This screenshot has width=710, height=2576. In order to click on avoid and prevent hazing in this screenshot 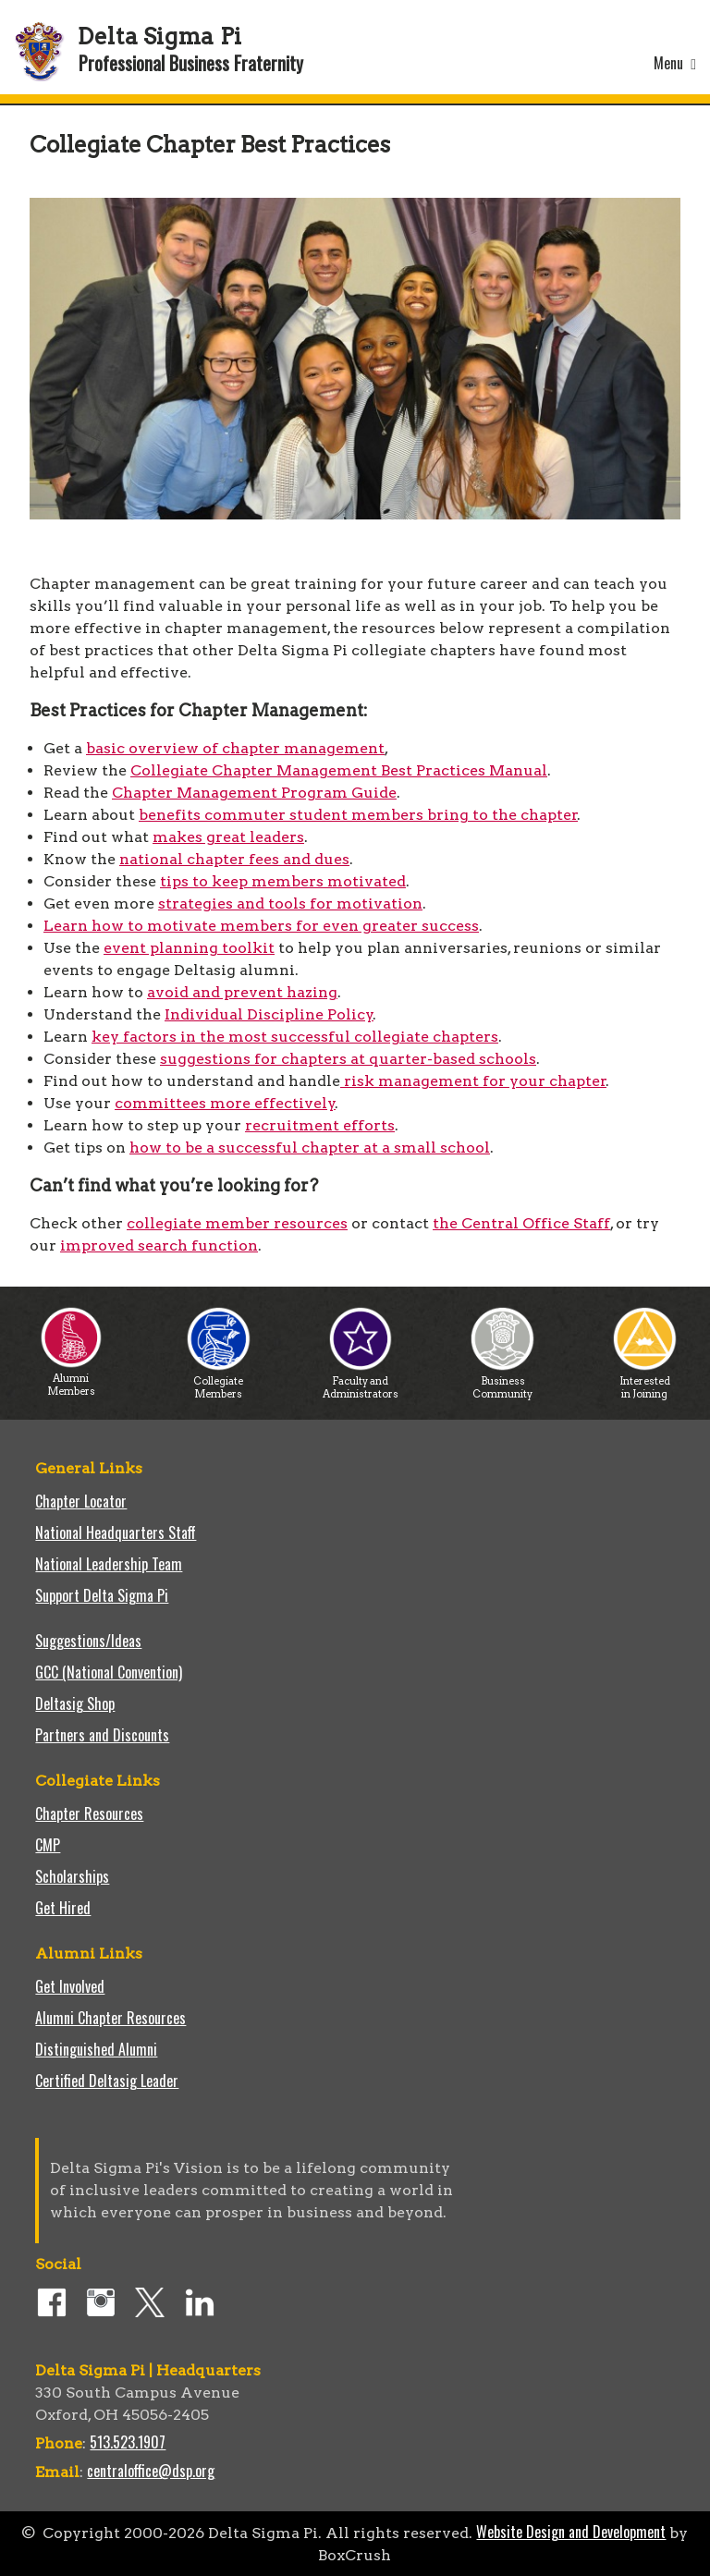, I will do `click(242, 992)`.